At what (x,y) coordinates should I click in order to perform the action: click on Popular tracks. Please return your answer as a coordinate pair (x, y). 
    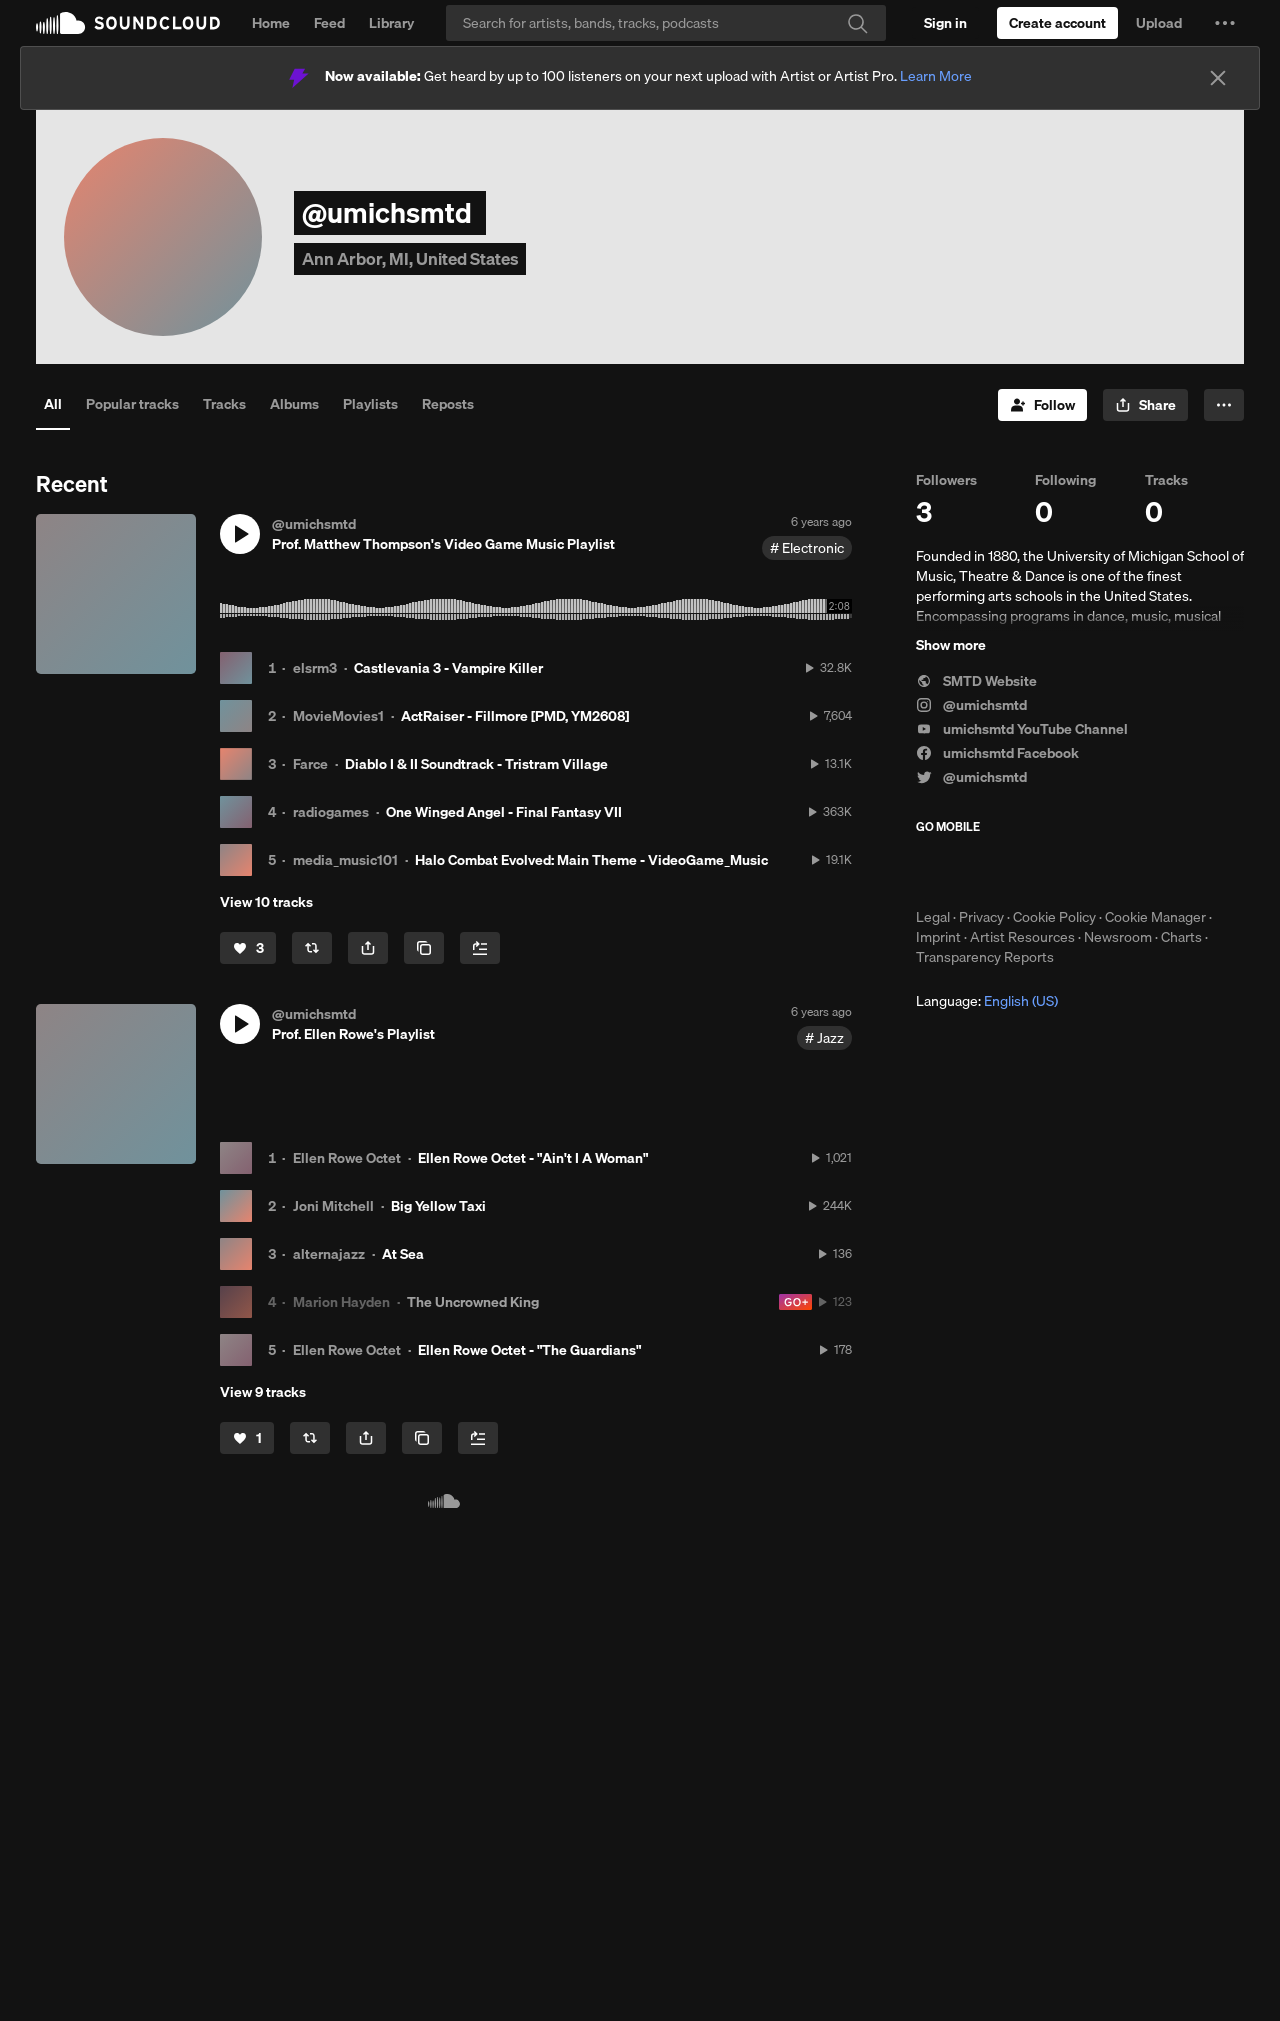
    Looking at the image, I should click on (132, 404).